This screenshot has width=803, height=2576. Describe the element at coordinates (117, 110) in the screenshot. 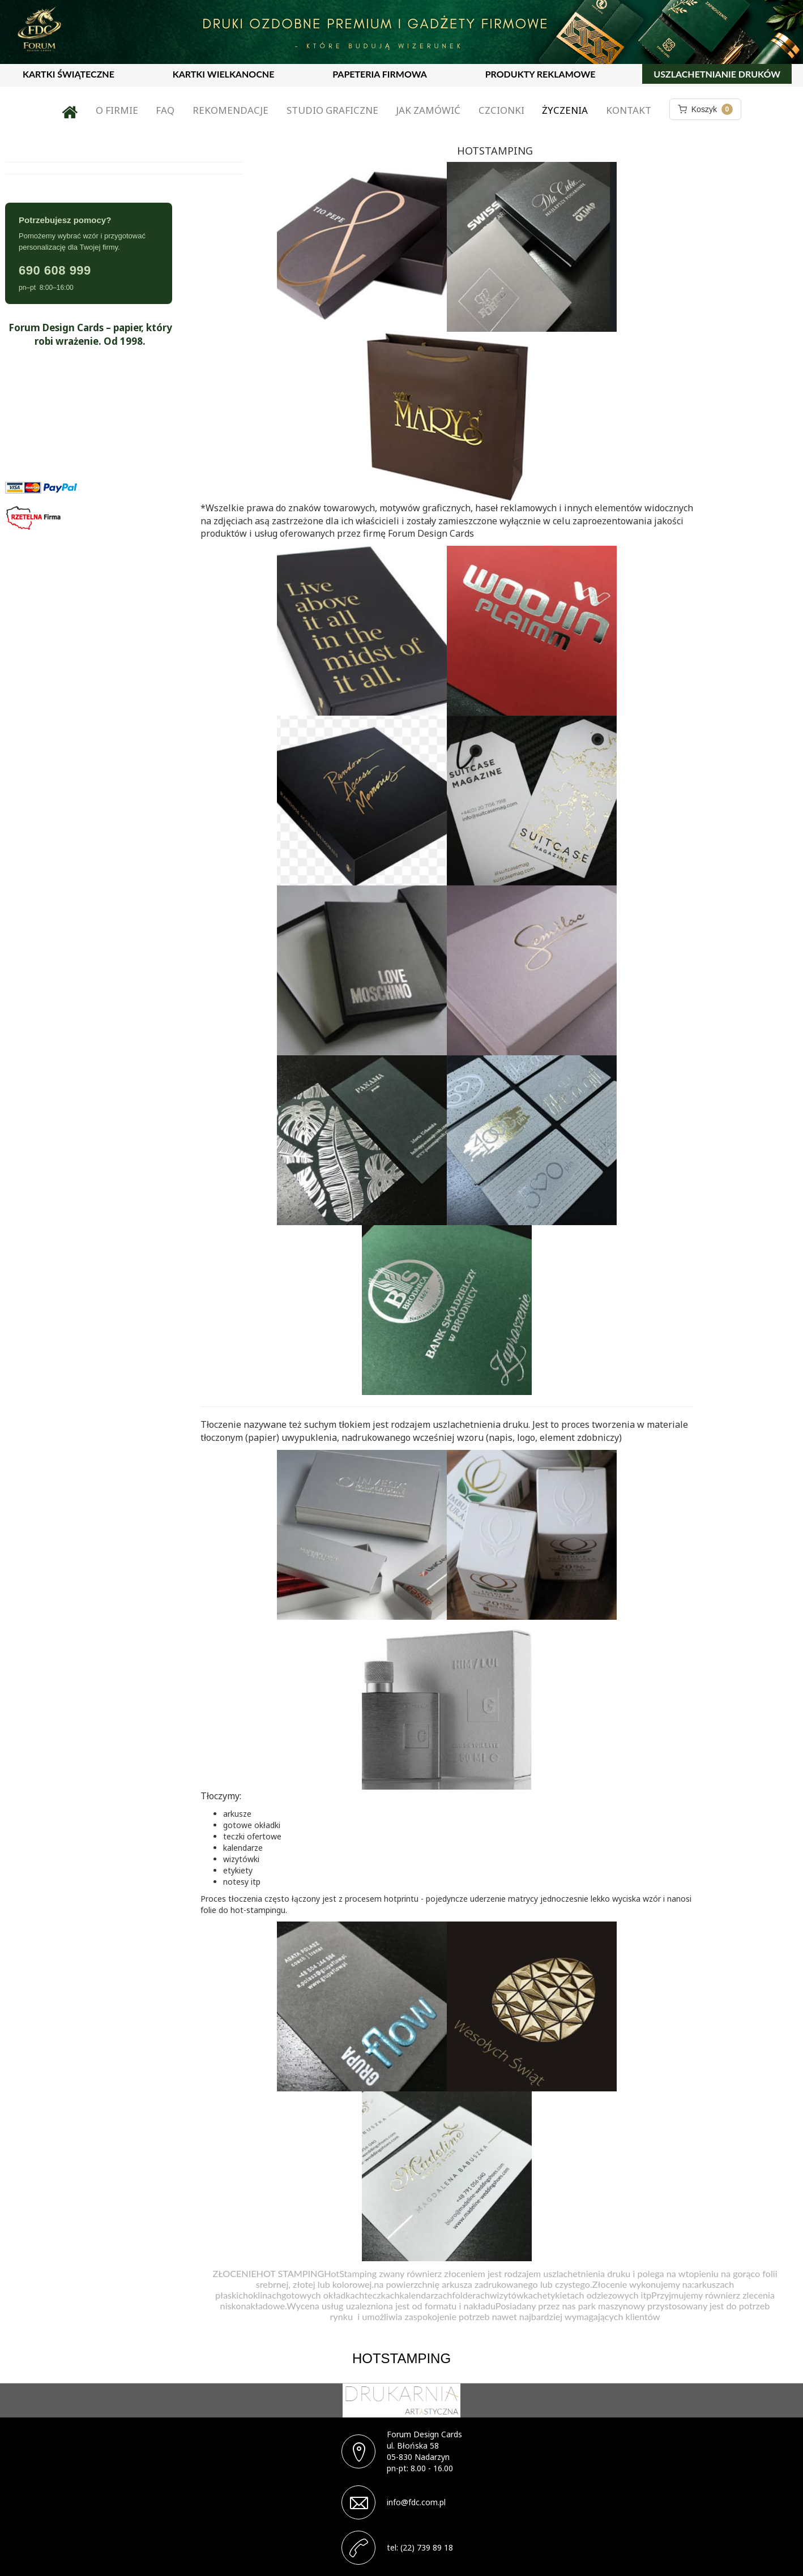

I see `O firmie` at that location.